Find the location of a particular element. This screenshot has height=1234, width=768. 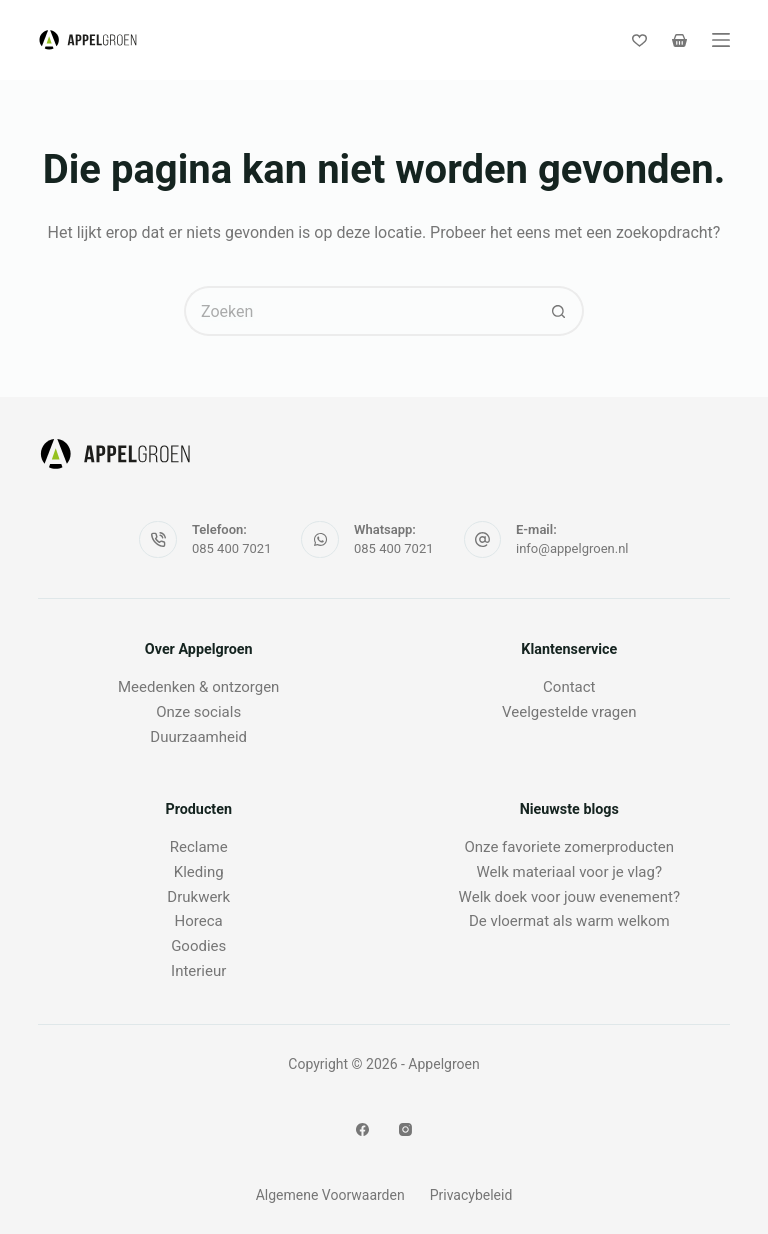

Duurzaamheid is located at coordinates (198, 737).